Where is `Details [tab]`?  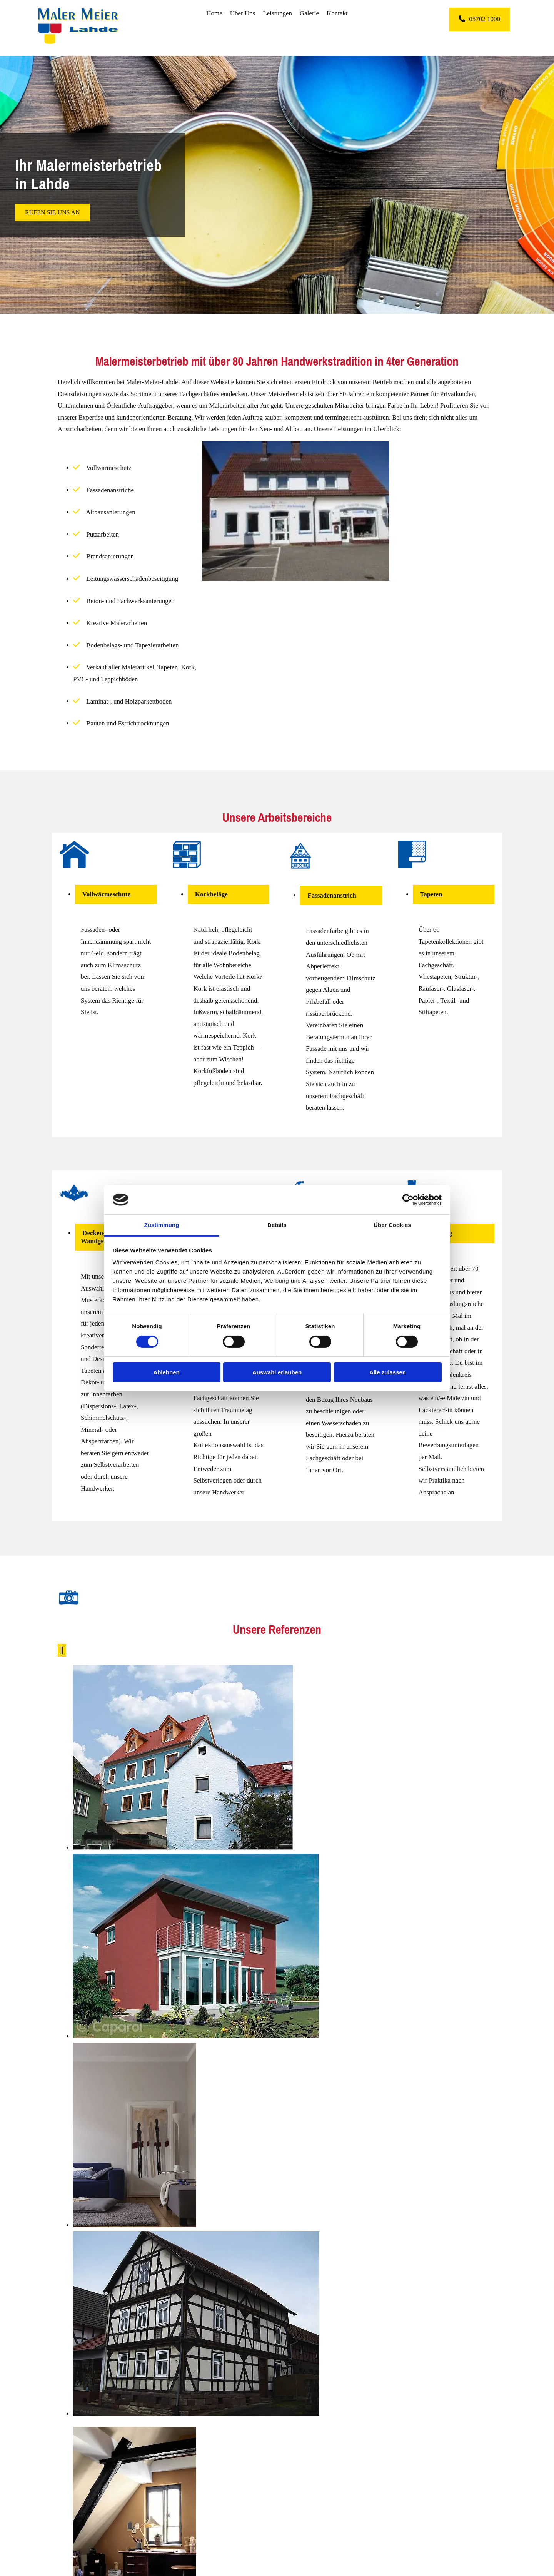 Details [tab] is located at coordinates (277, 1225).